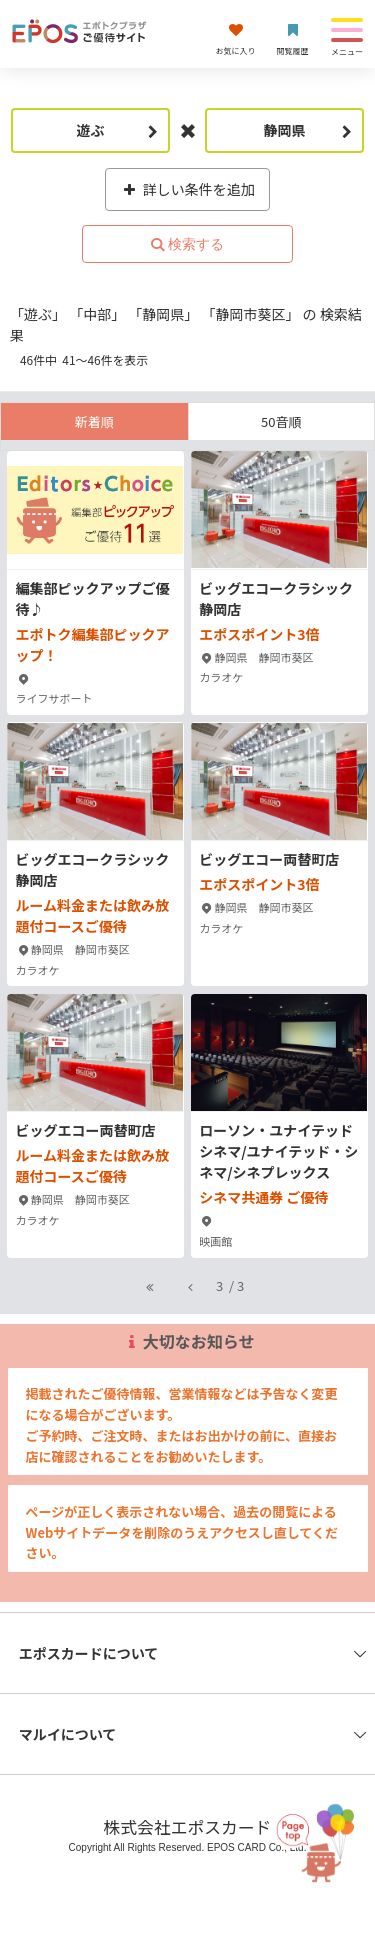 This screenshot has height=1935, width=375. Describe the element at coordinates (281, 421) in the screenshot. I see `50音順` at that location.